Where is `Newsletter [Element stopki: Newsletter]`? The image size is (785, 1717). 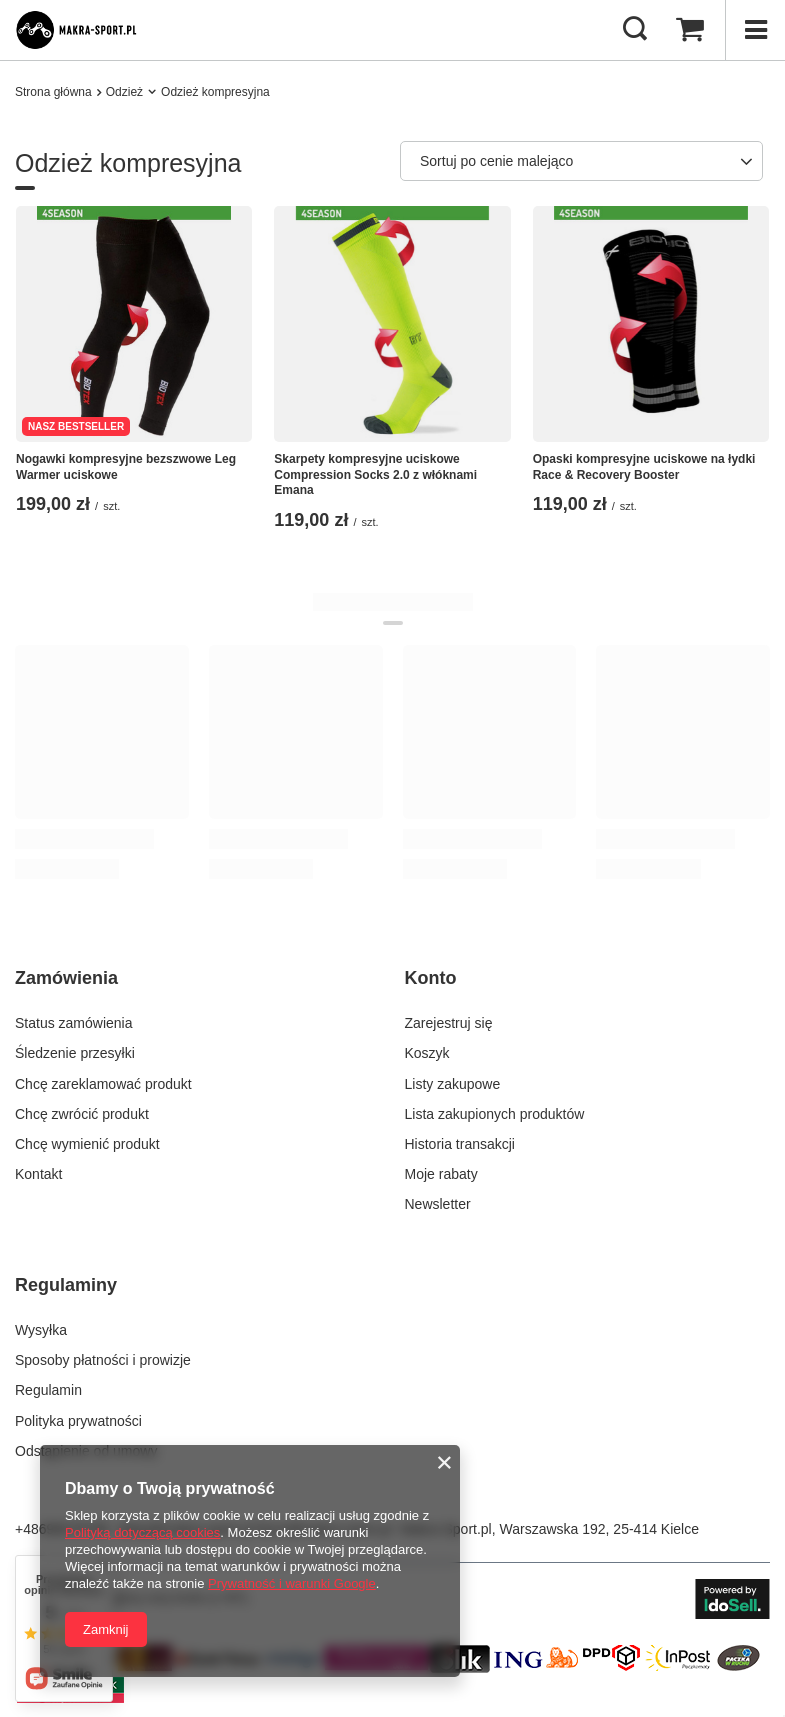
Newsletter [Element stopki: Newsletter] is located at coordinates (438, 1204).